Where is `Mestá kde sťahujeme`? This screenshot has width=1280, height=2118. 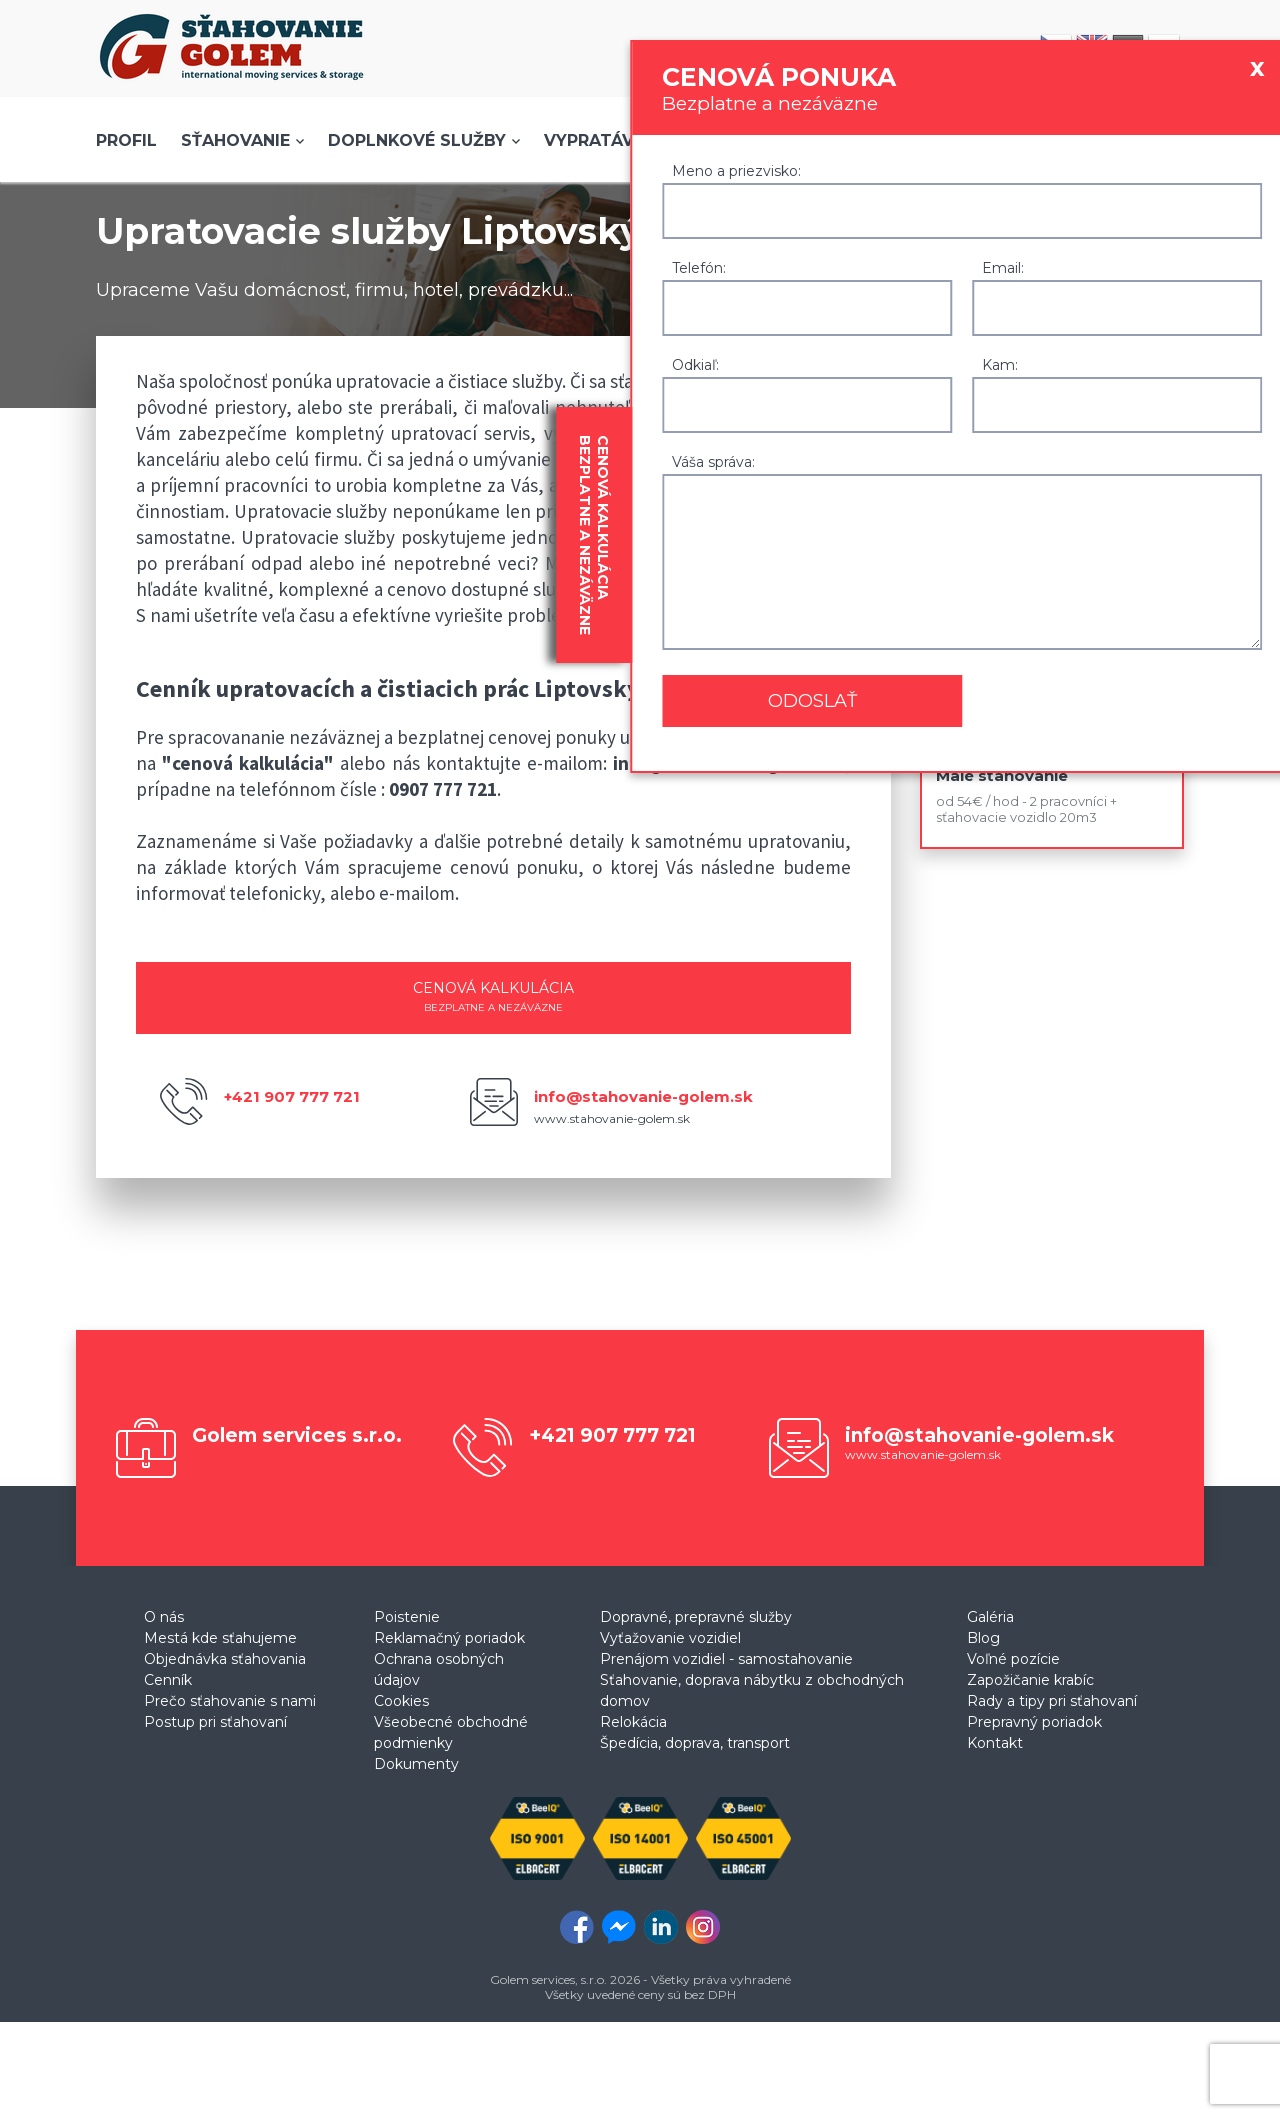 Mestá kde sťahujeme is located at coordinates (220, 1638).